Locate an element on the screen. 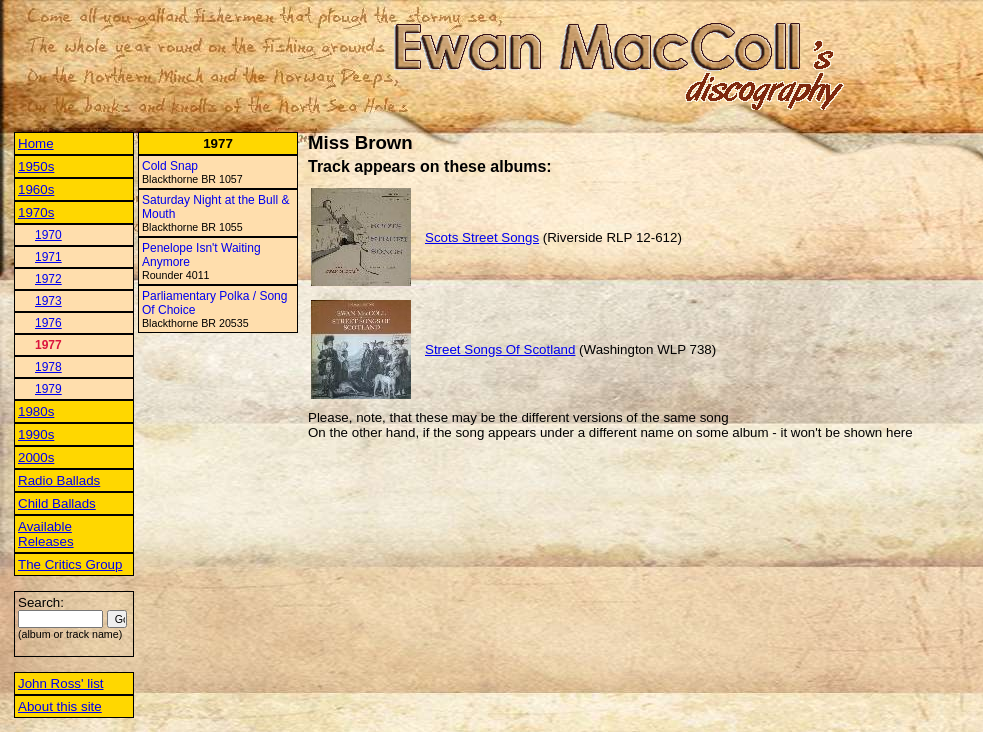 Image resolution: width=983 pixels, height=732 pixels. 1990s is located at coordinates (36, 434).